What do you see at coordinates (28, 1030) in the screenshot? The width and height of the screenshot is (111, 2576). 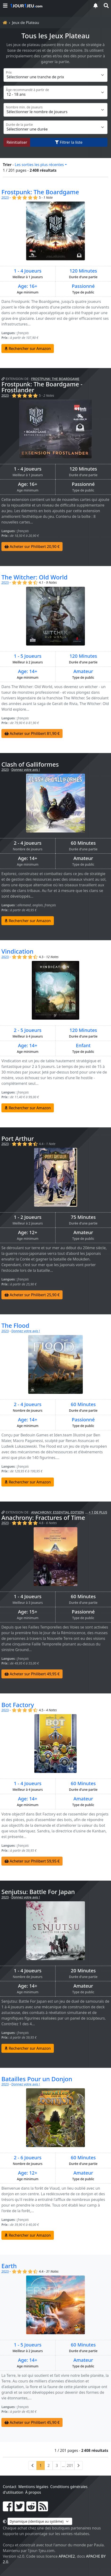 I see `2 - 5 Joueurs` at bounding box center [28, 1030].